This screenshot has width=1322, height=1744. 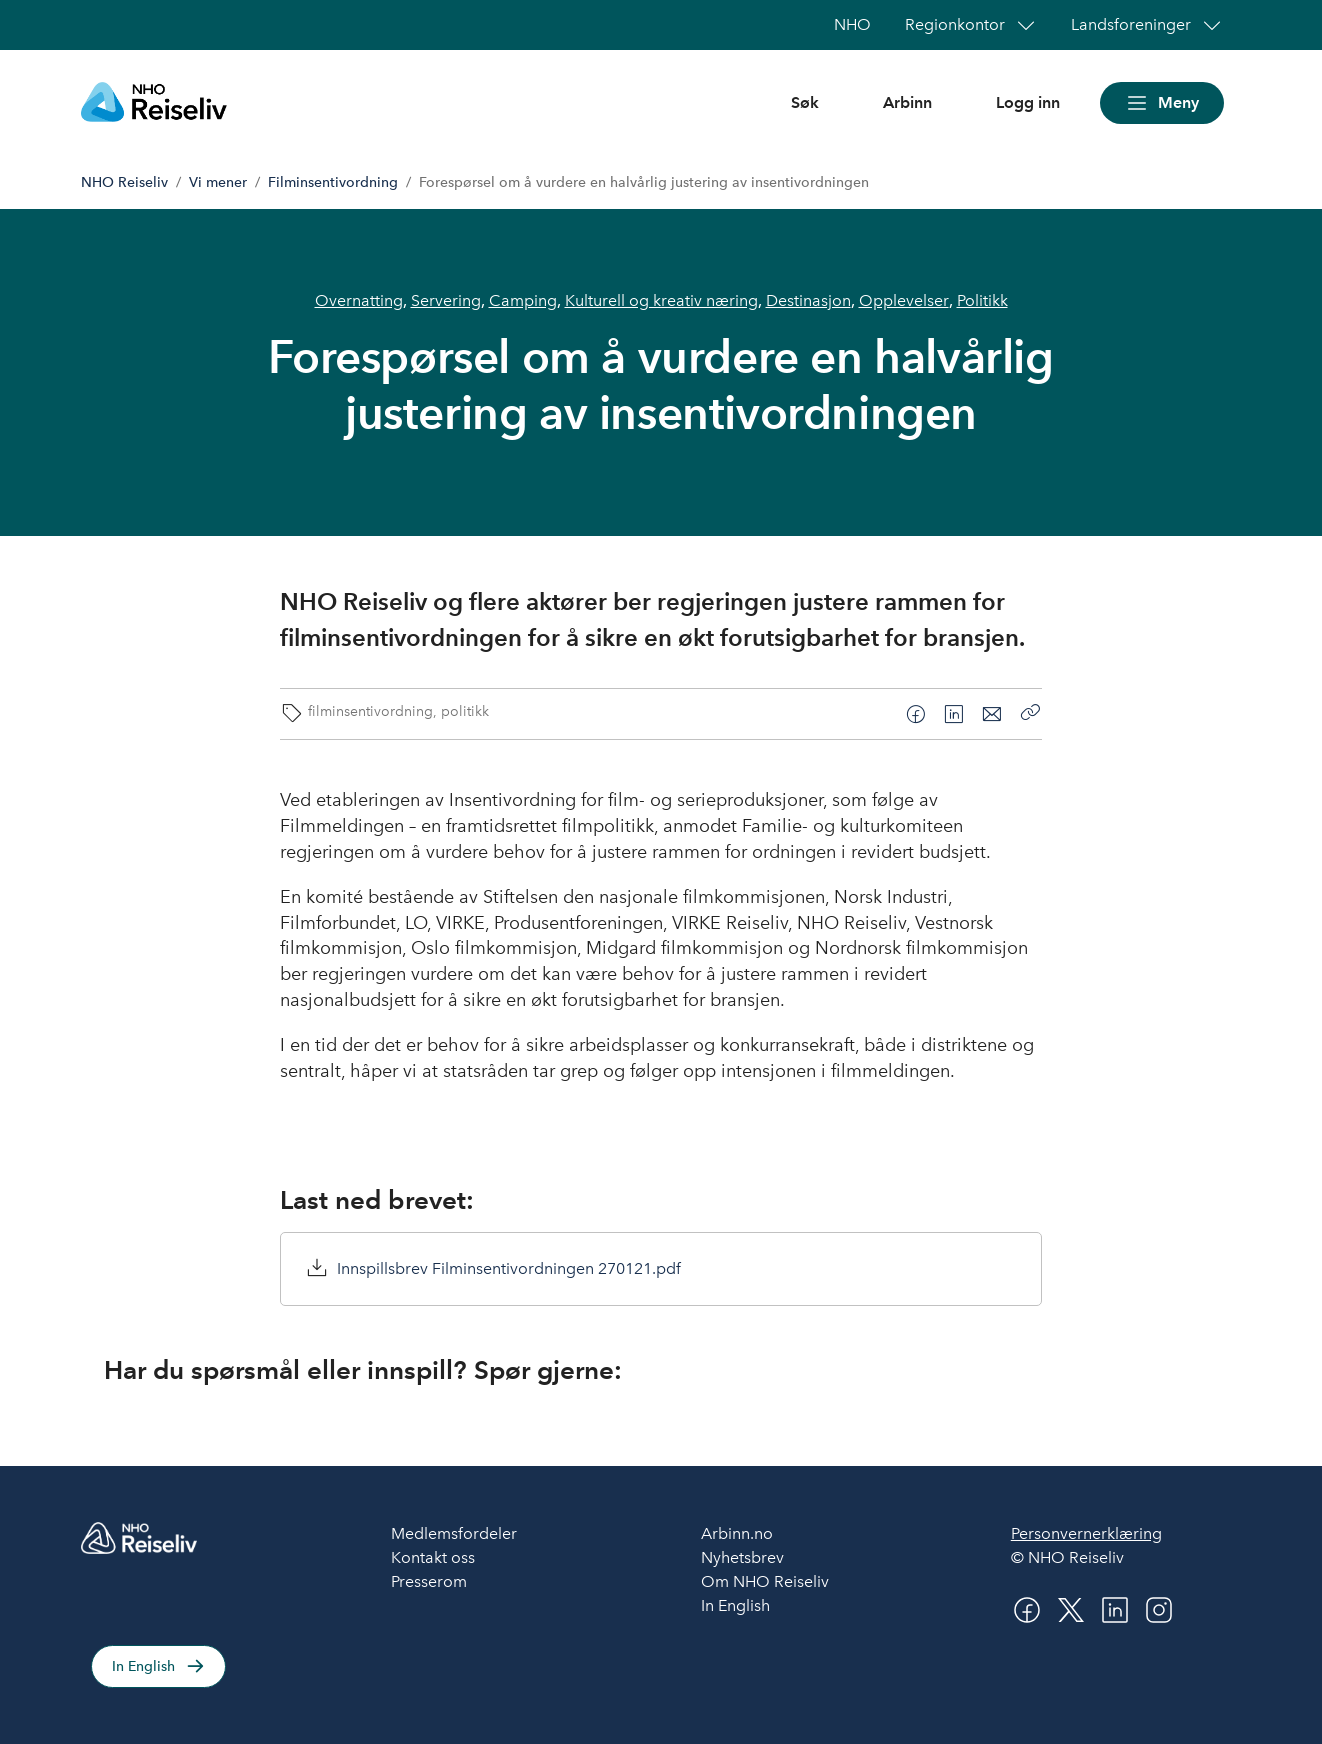 I want to click on Presserom, so click(x=429, y=1581).